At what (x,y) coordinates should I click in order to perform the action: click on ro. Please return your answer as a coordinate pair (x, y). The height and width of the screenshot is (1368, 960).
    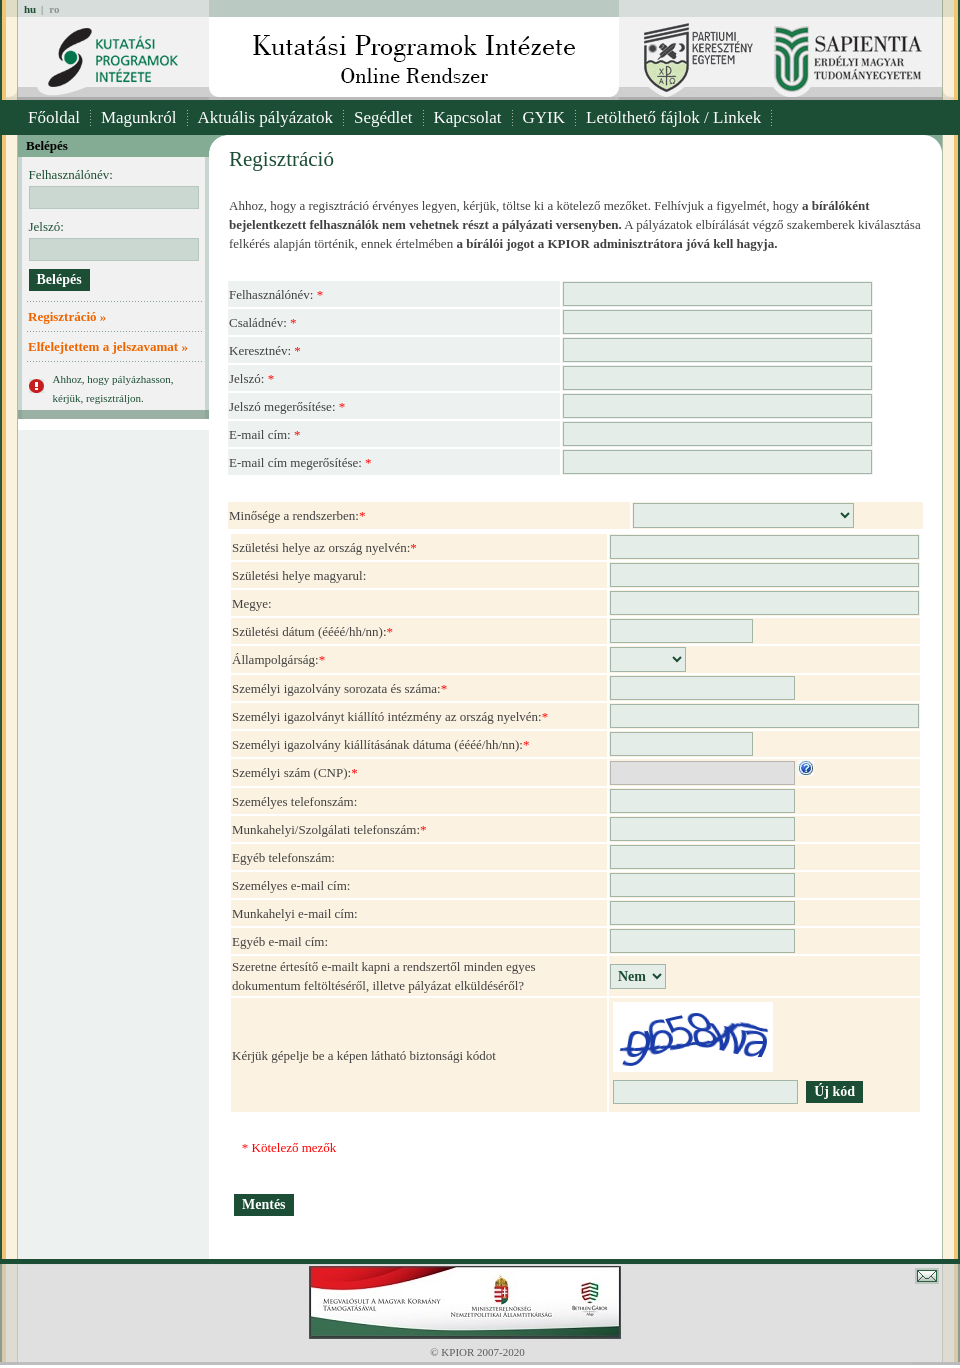
    Looking at the image, I should click on (54, 9).